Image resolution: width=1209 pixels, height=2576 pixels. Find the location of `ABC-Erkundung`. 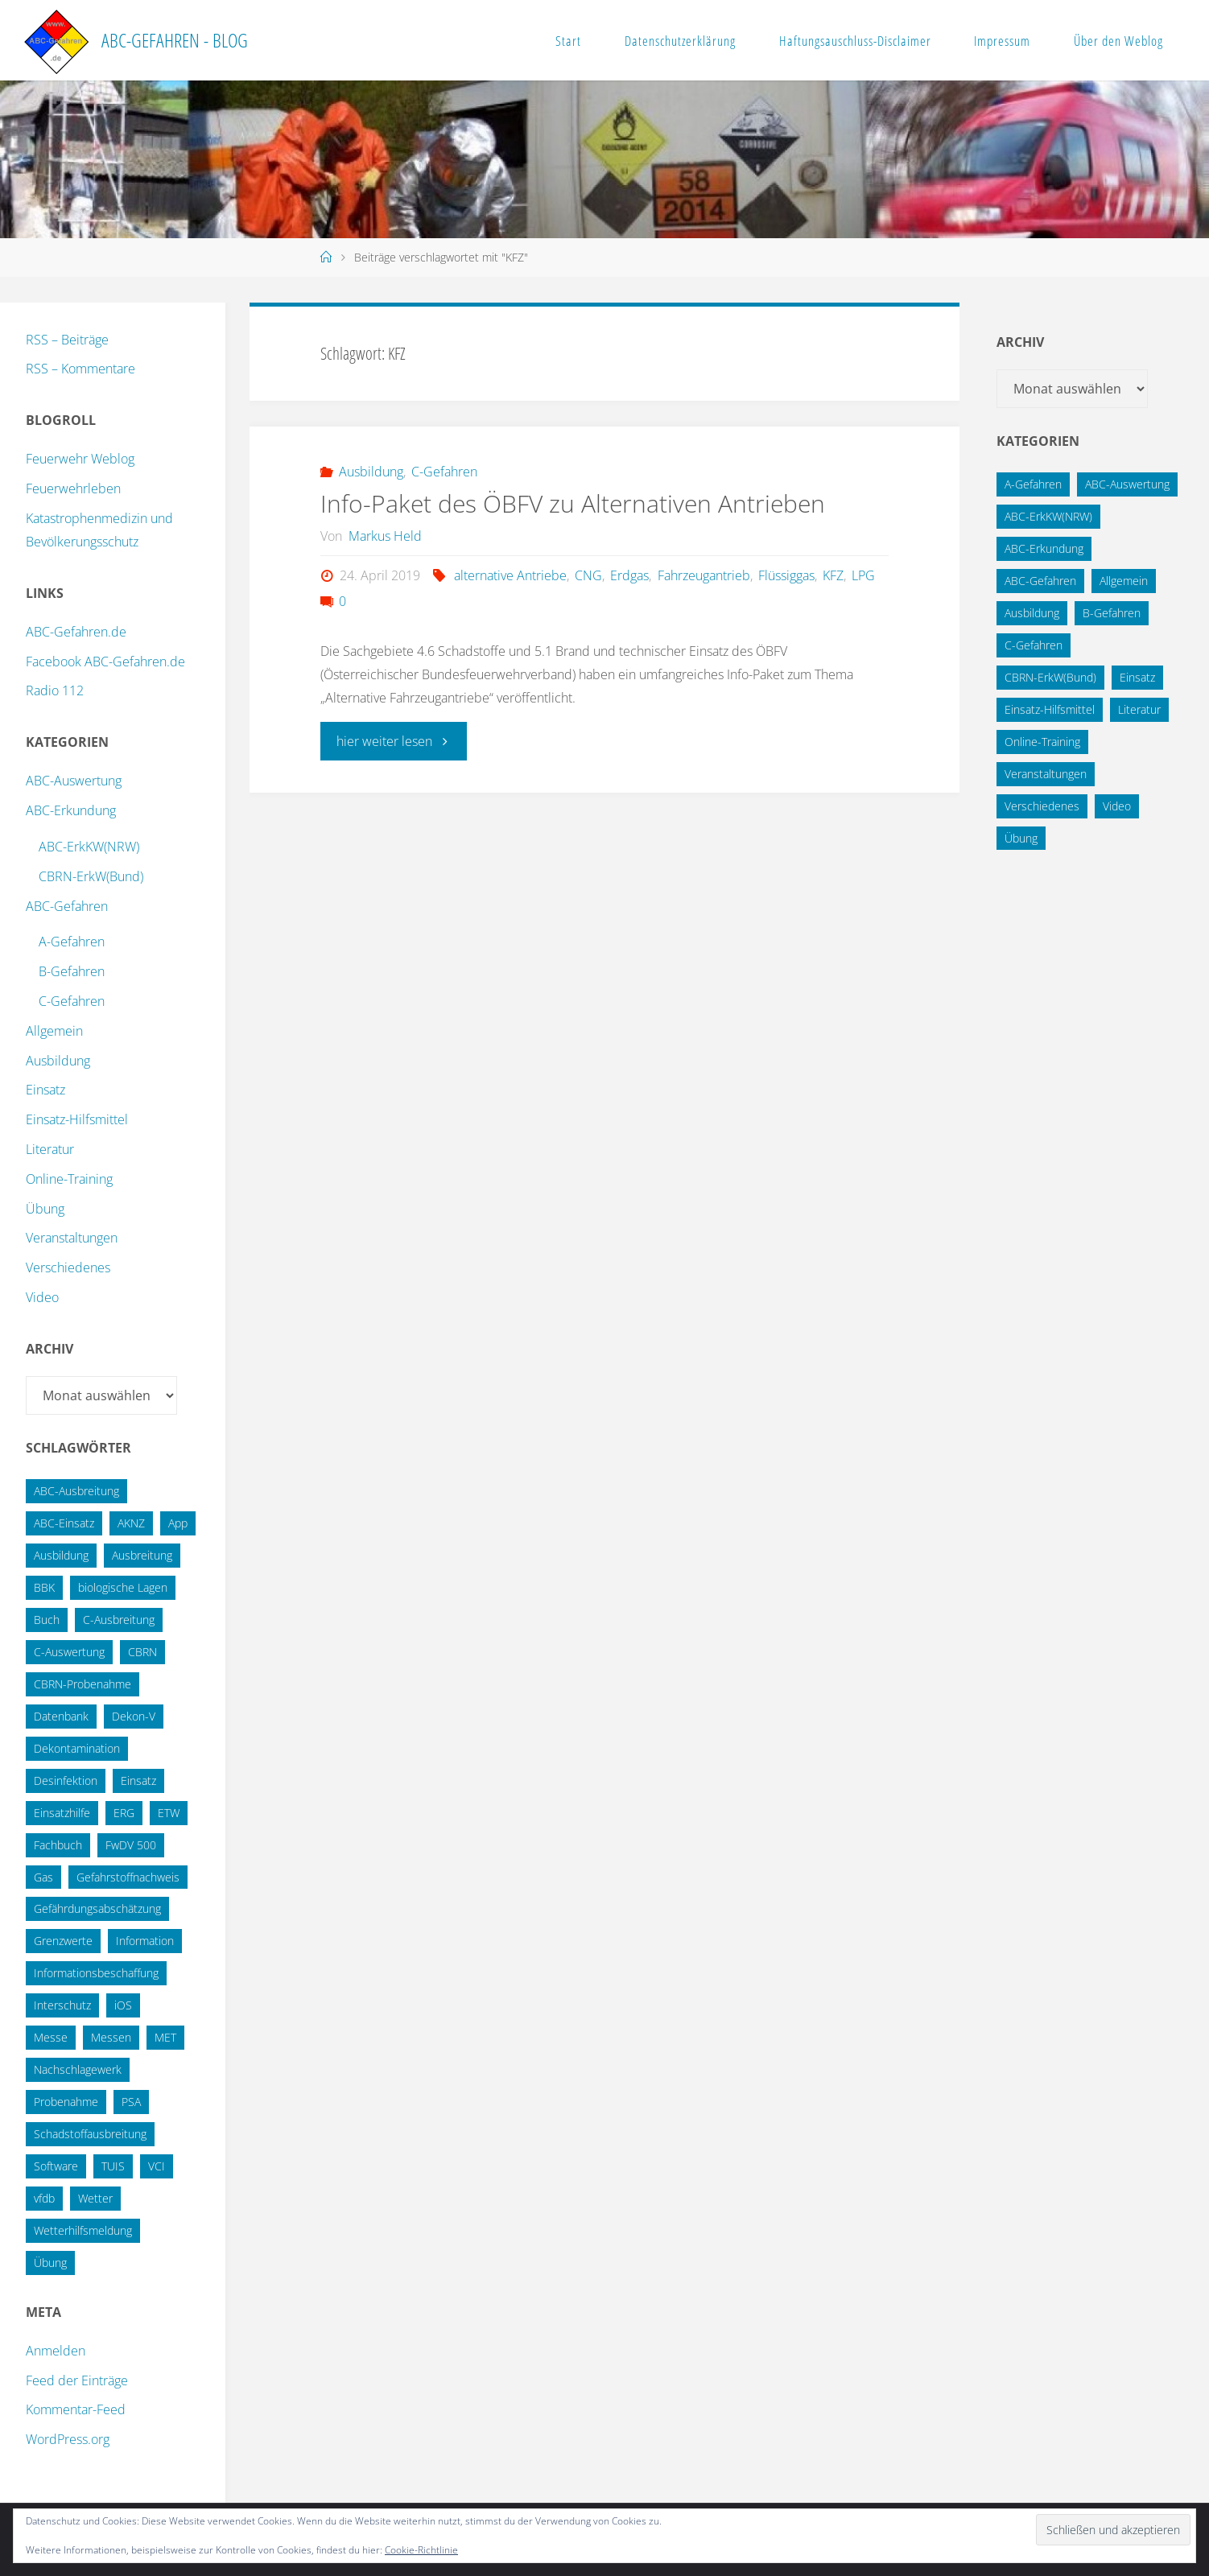

ABC-Erkundung is located at coordinates (71, 810).